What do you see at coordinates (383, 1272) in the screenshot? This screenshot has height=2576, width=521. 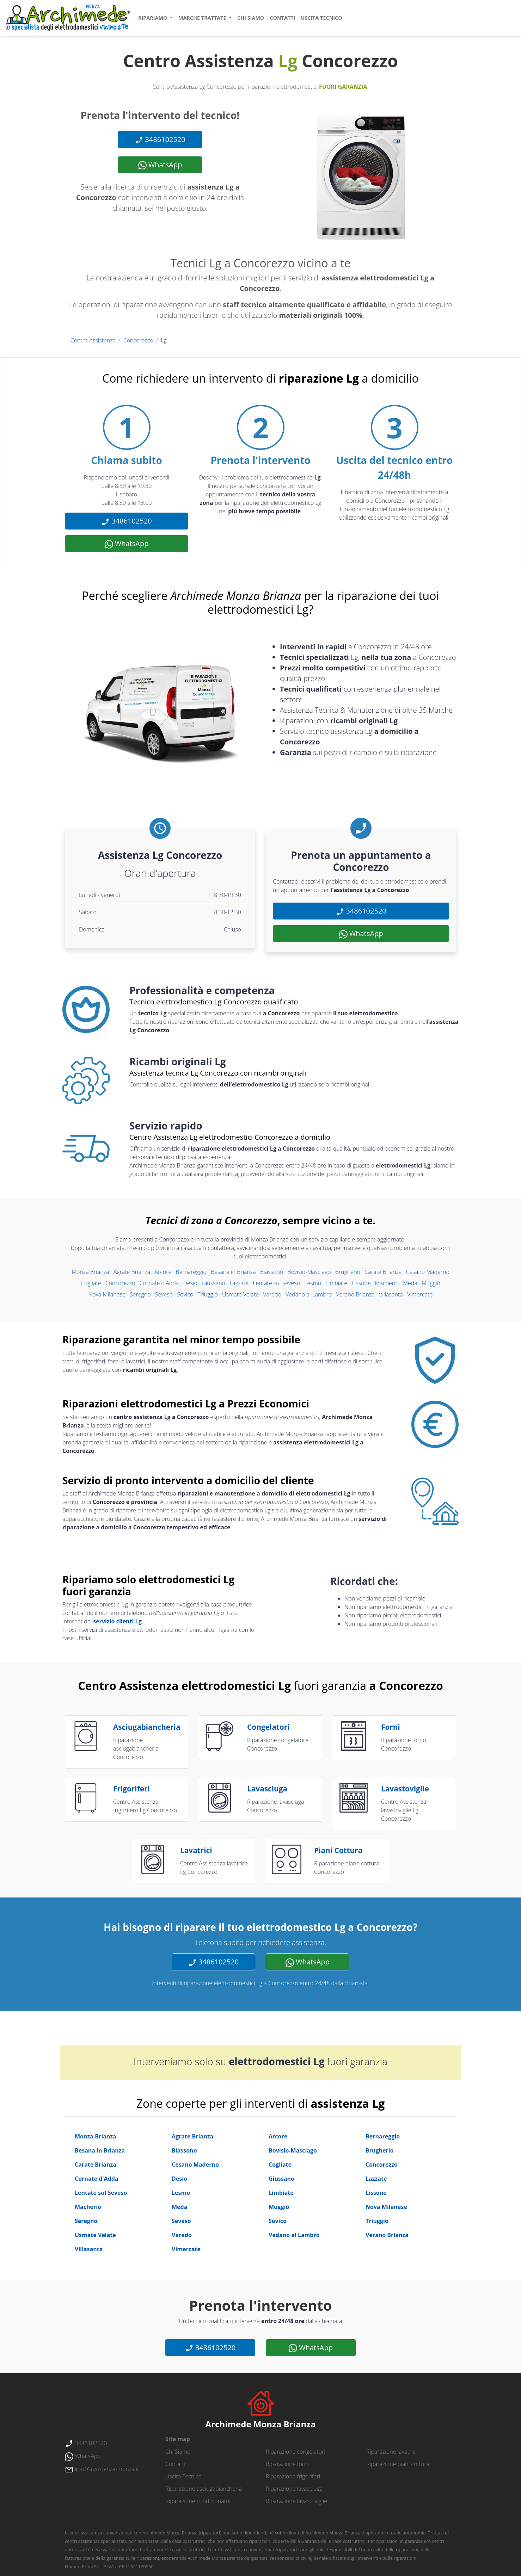 I see `Carate Brianza` at bounding box center [383, 1272].